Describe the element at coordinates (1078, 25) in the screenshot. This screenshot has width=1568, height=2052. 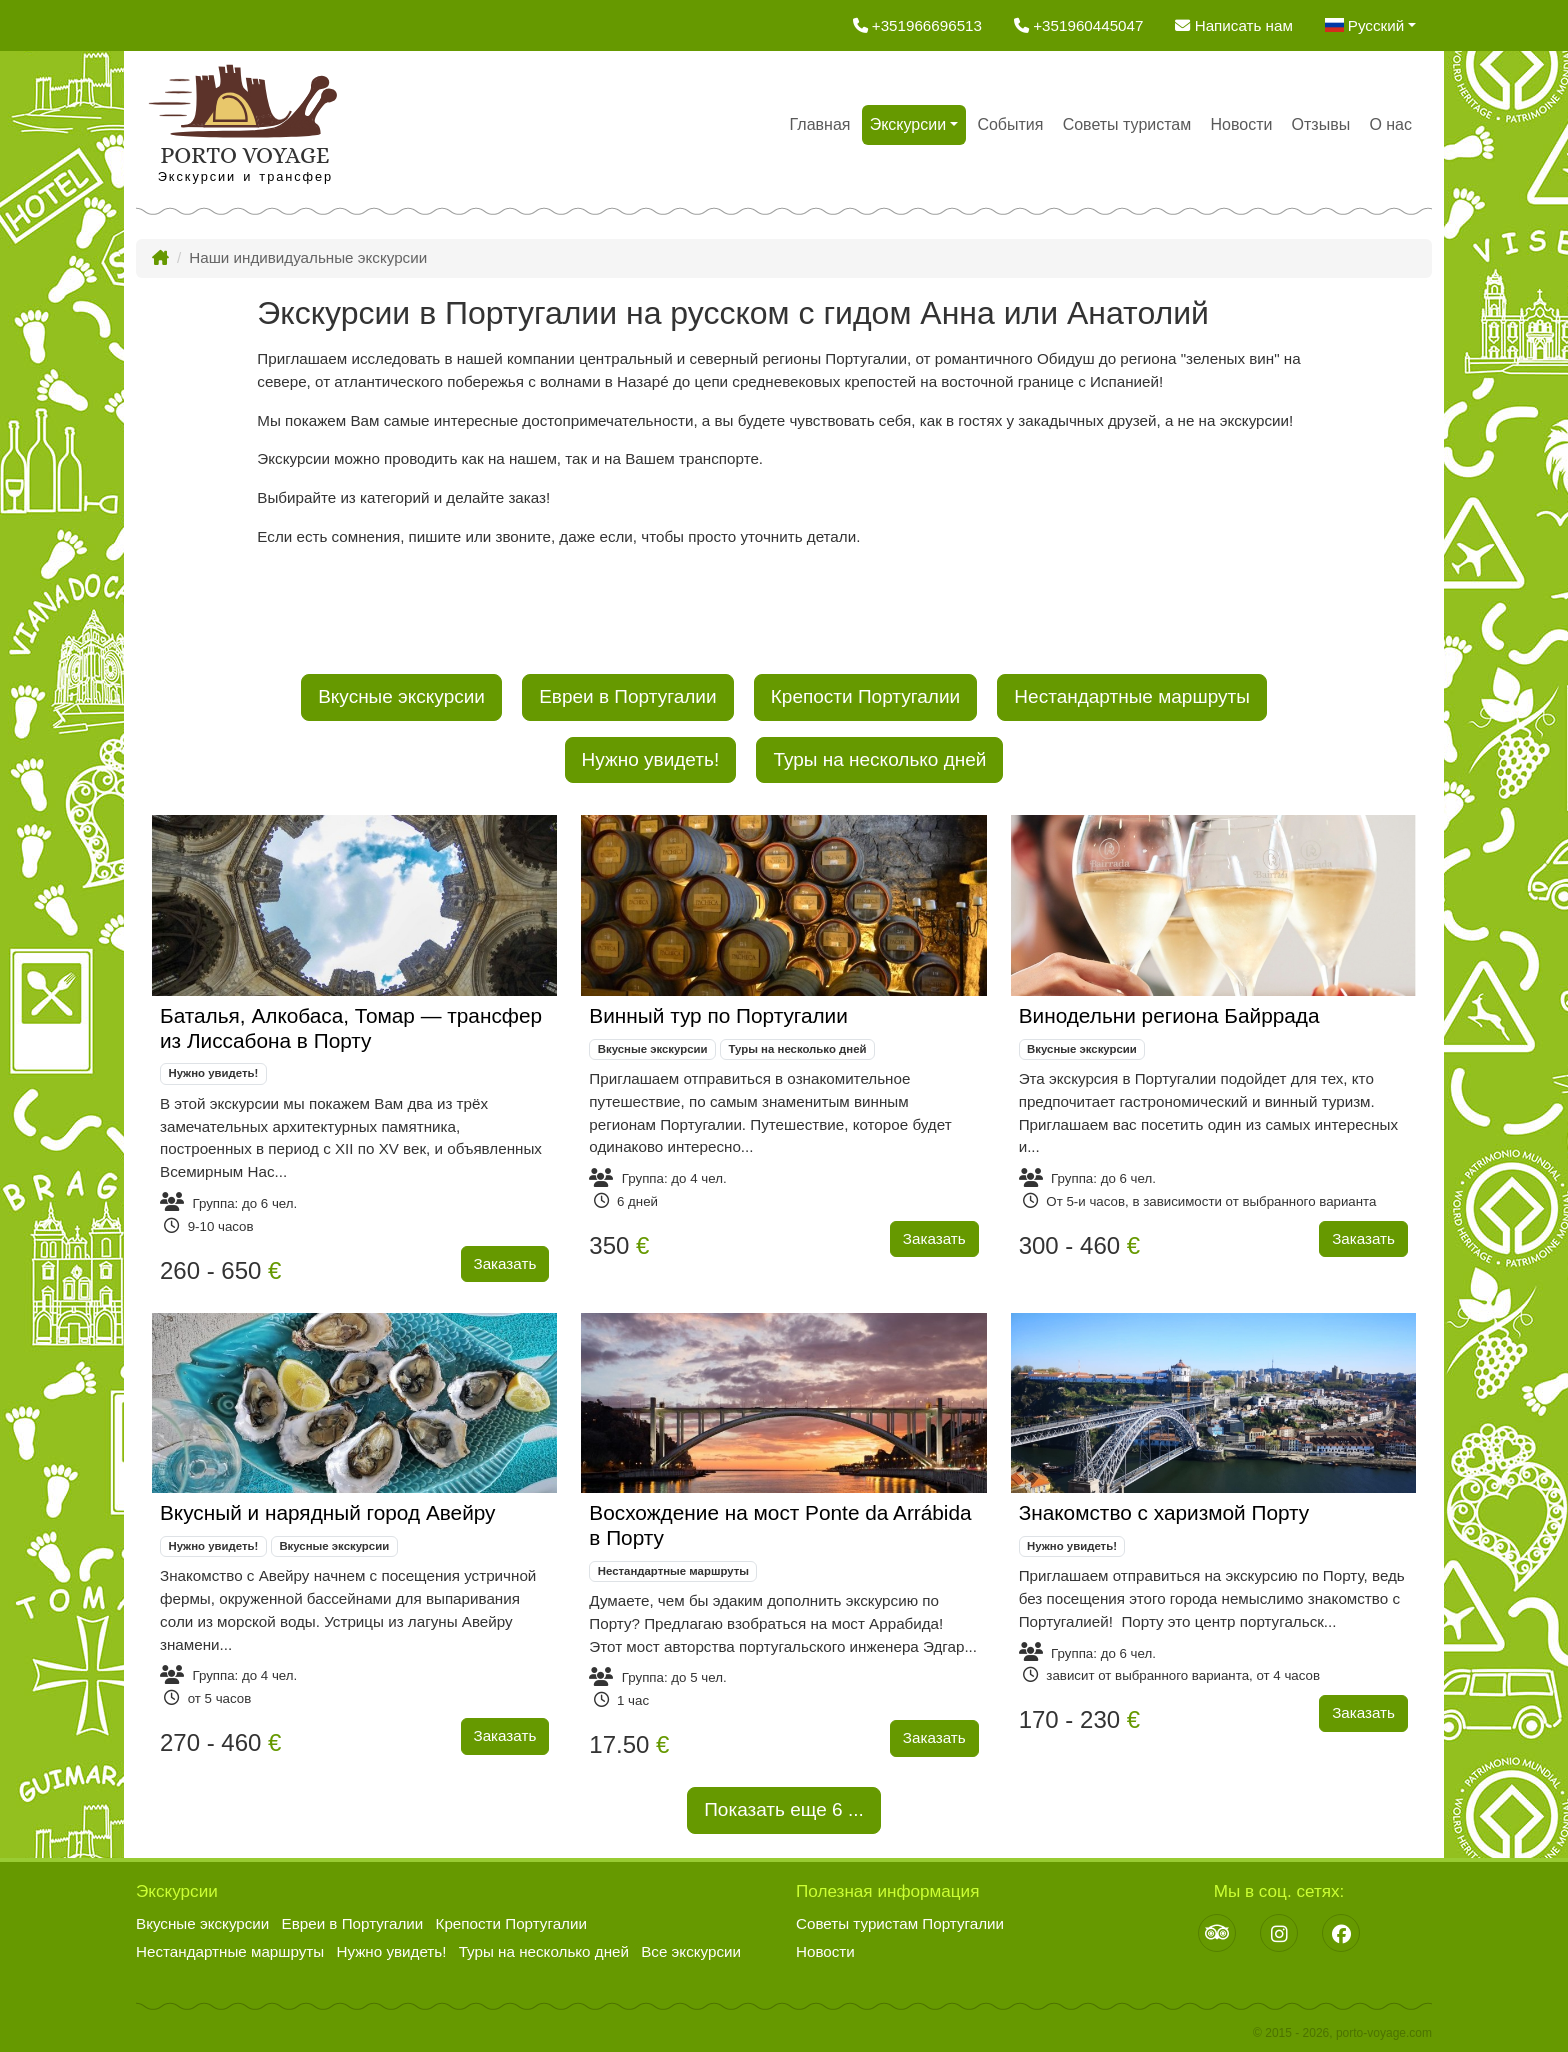
I see `+351960445047` at that location.